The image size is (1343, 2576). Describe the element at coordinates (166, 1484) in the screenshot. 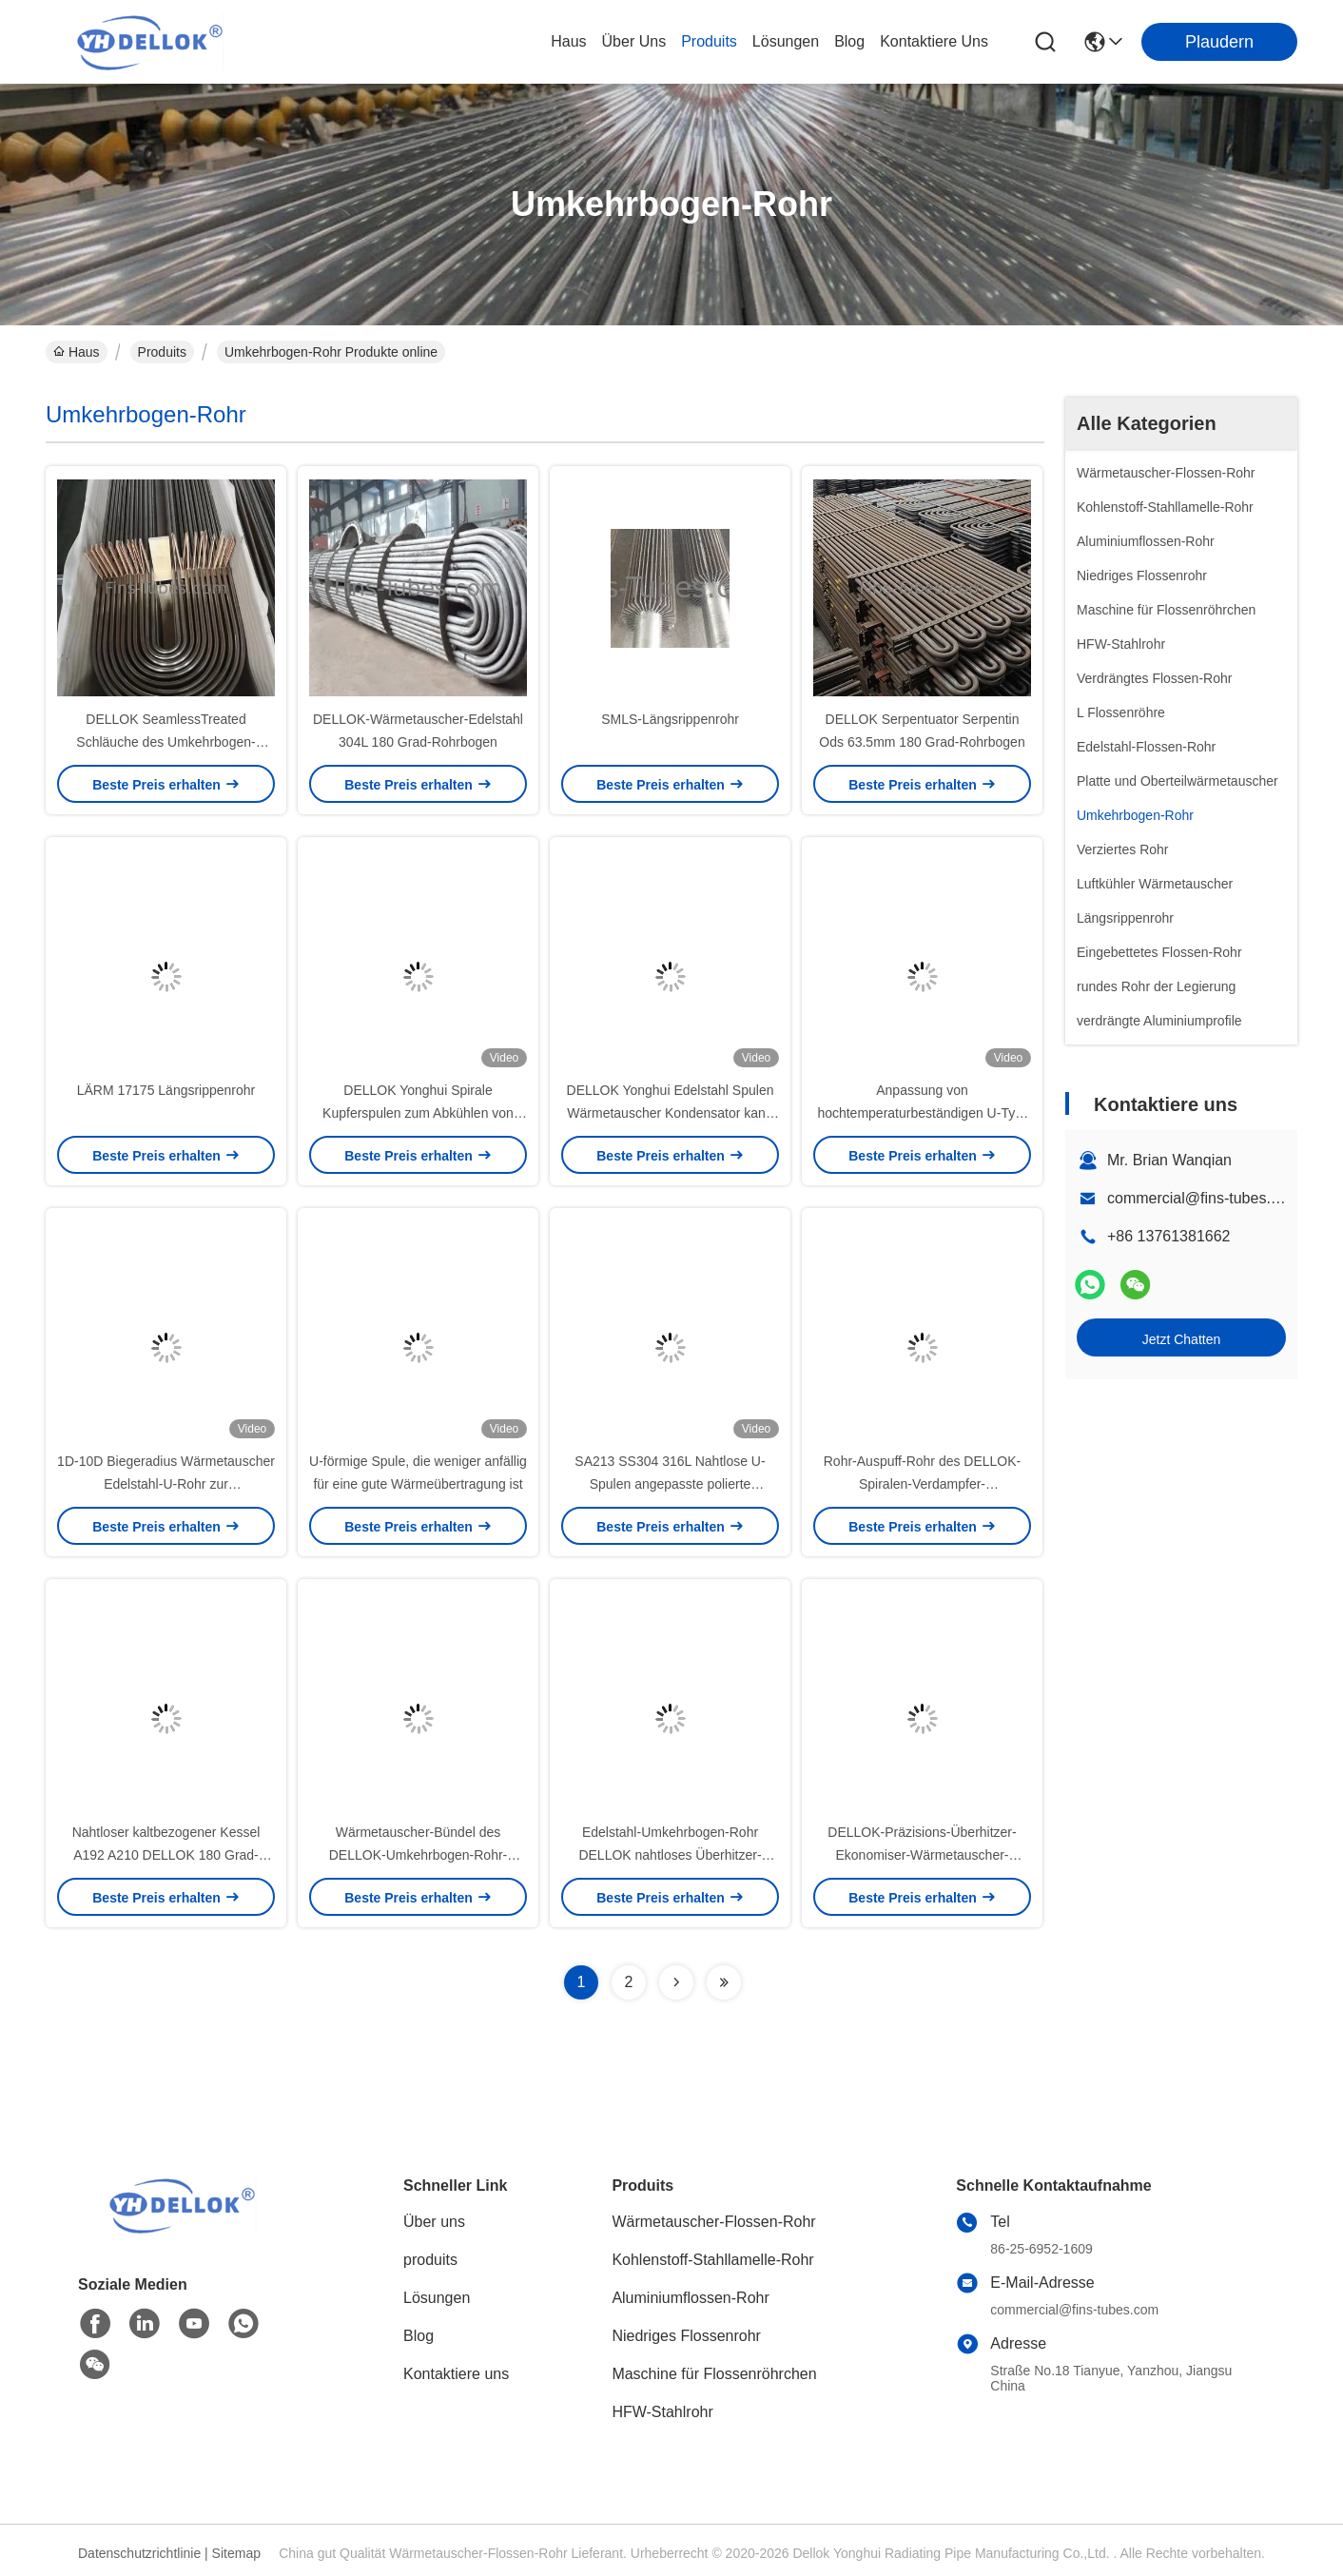

I see `1D-10D Biegeradius Wärmetauscher Edelstahl-U-Rohr zur Verdunstungskühlung` at that location.